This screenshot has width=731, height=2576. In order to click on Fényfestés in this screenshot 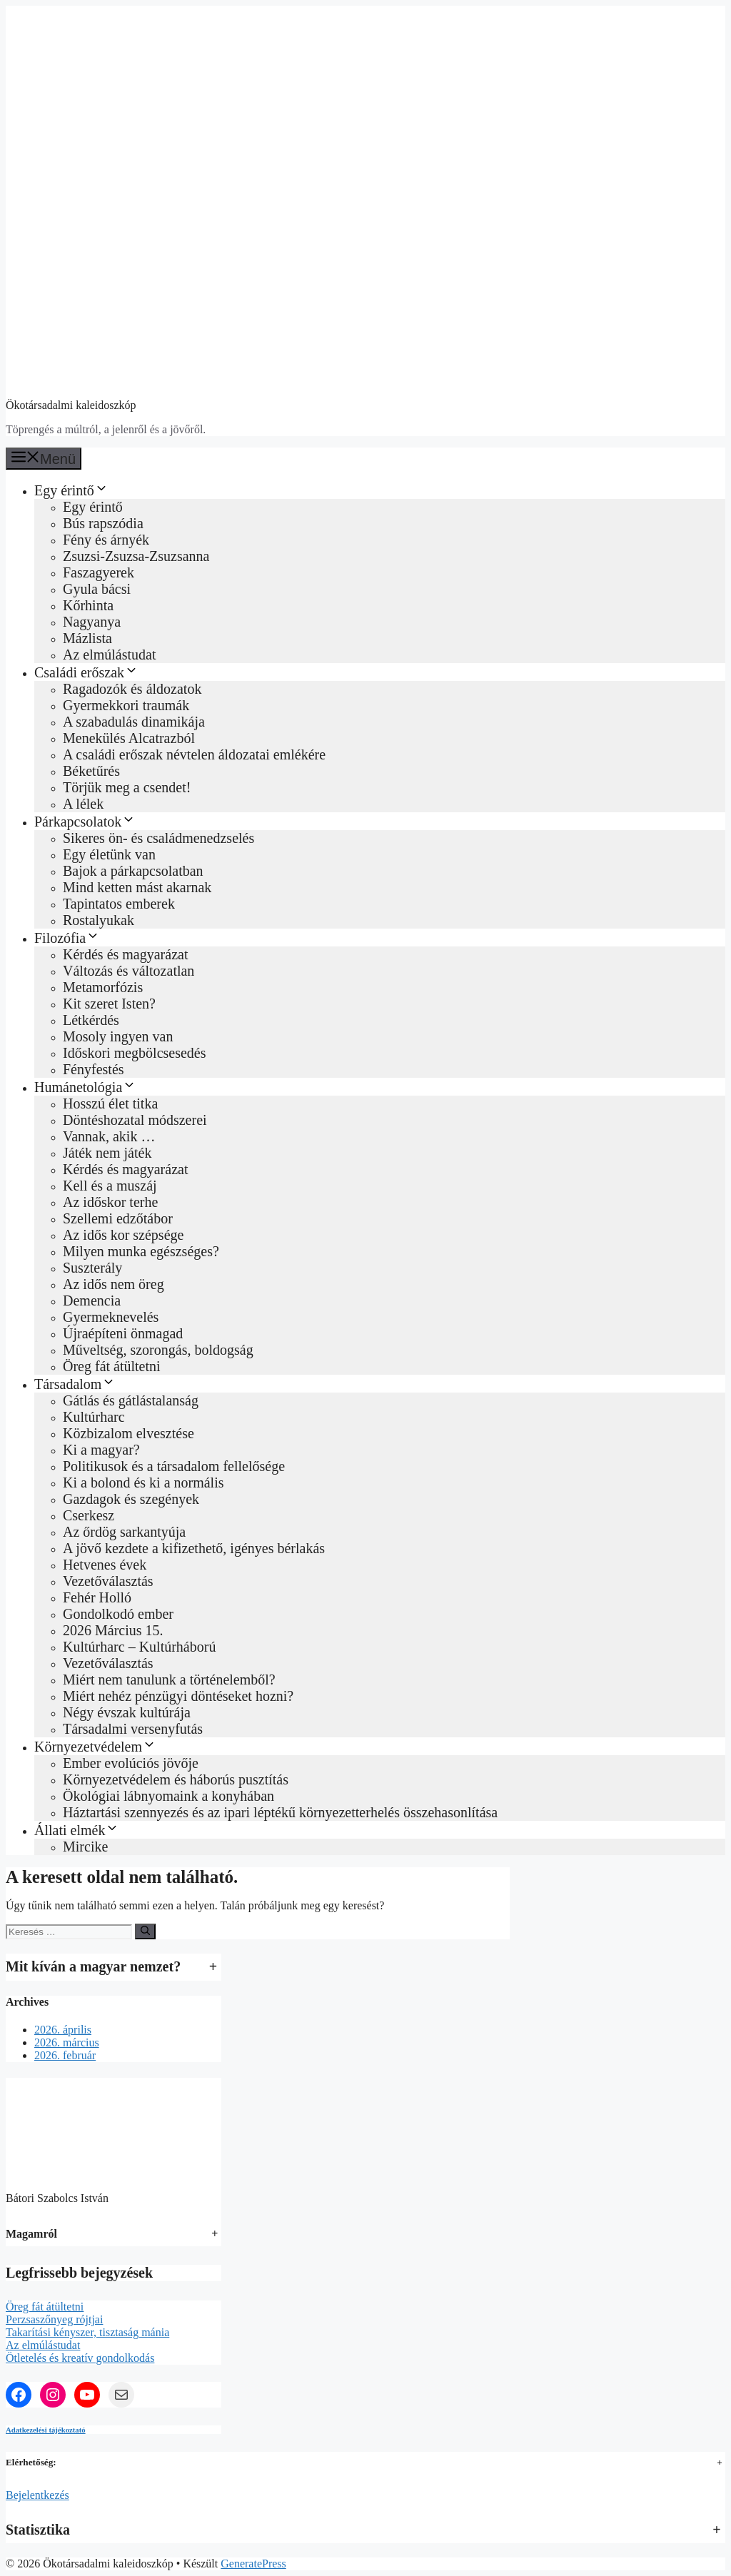, I will do `click(93, 1069)`.